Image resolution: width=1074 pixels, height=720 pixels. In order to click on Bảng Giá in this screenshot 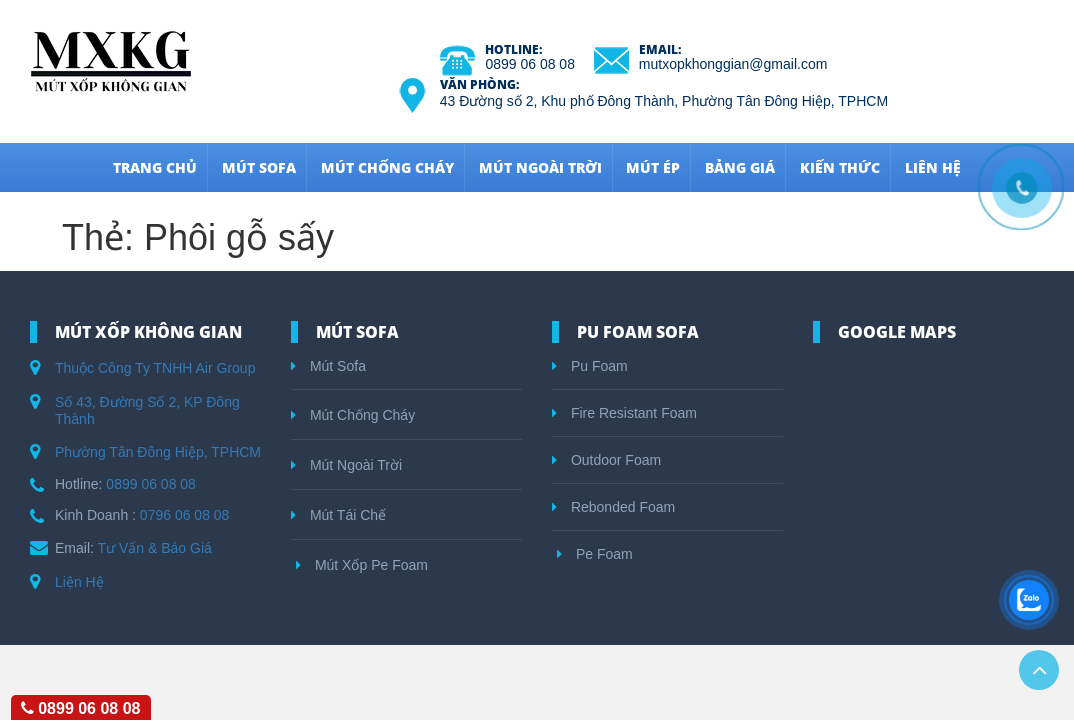, I will do `click(740, 167)`.